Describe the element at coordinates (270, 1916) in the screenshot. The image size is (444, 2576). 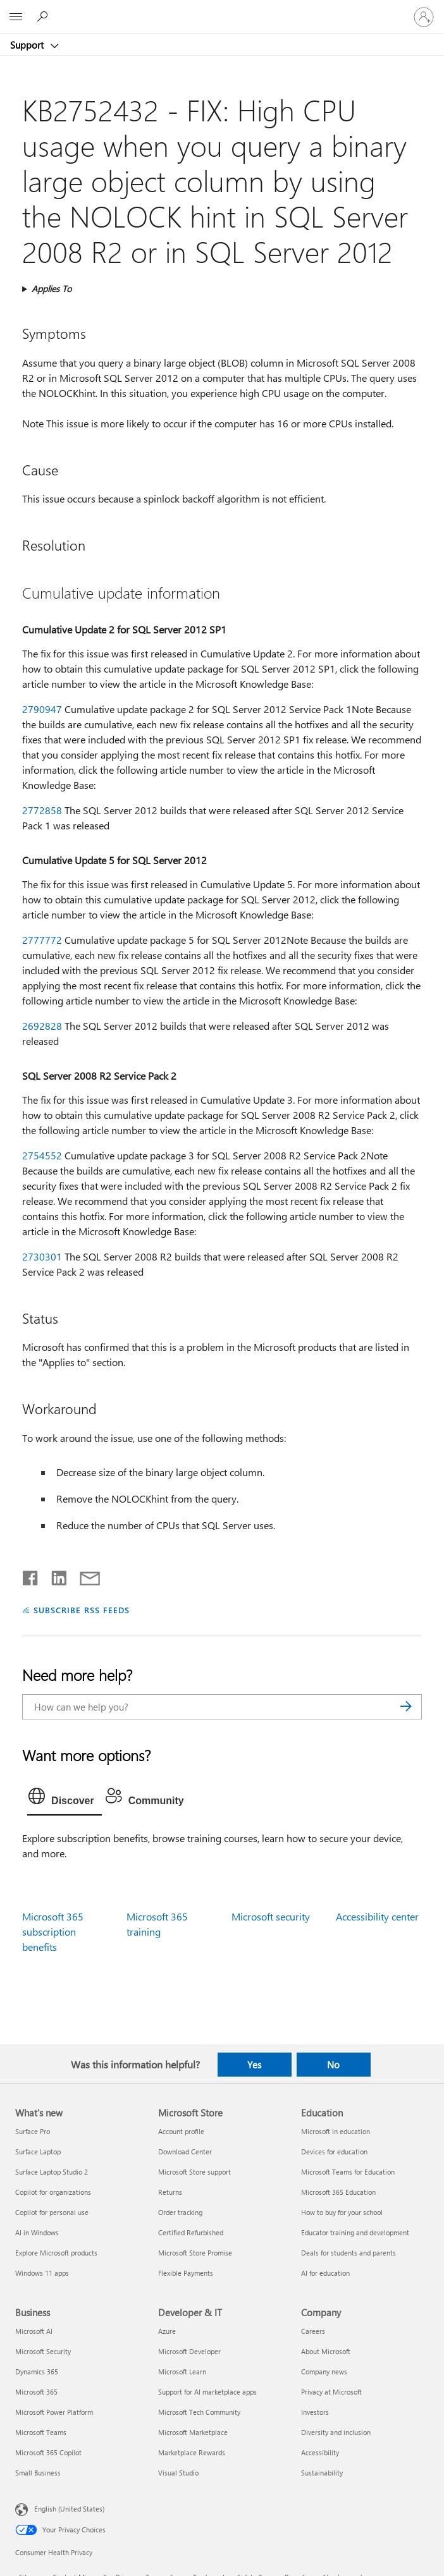
I see `Microsoft security` at that location.